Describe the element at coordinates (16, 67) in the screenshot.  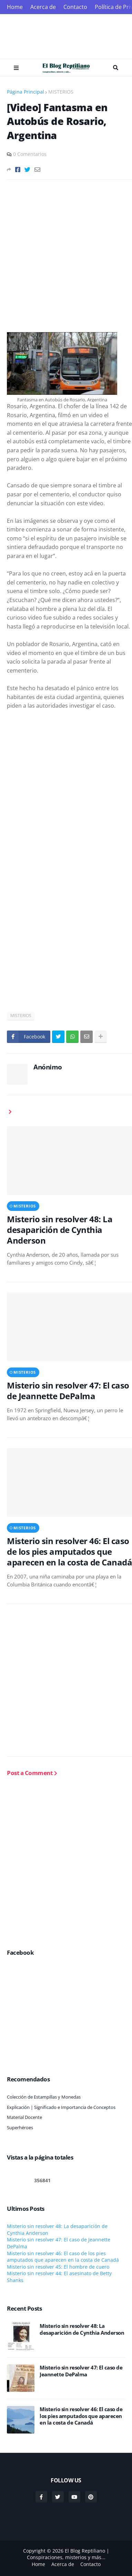
I see `Menu` at that location.